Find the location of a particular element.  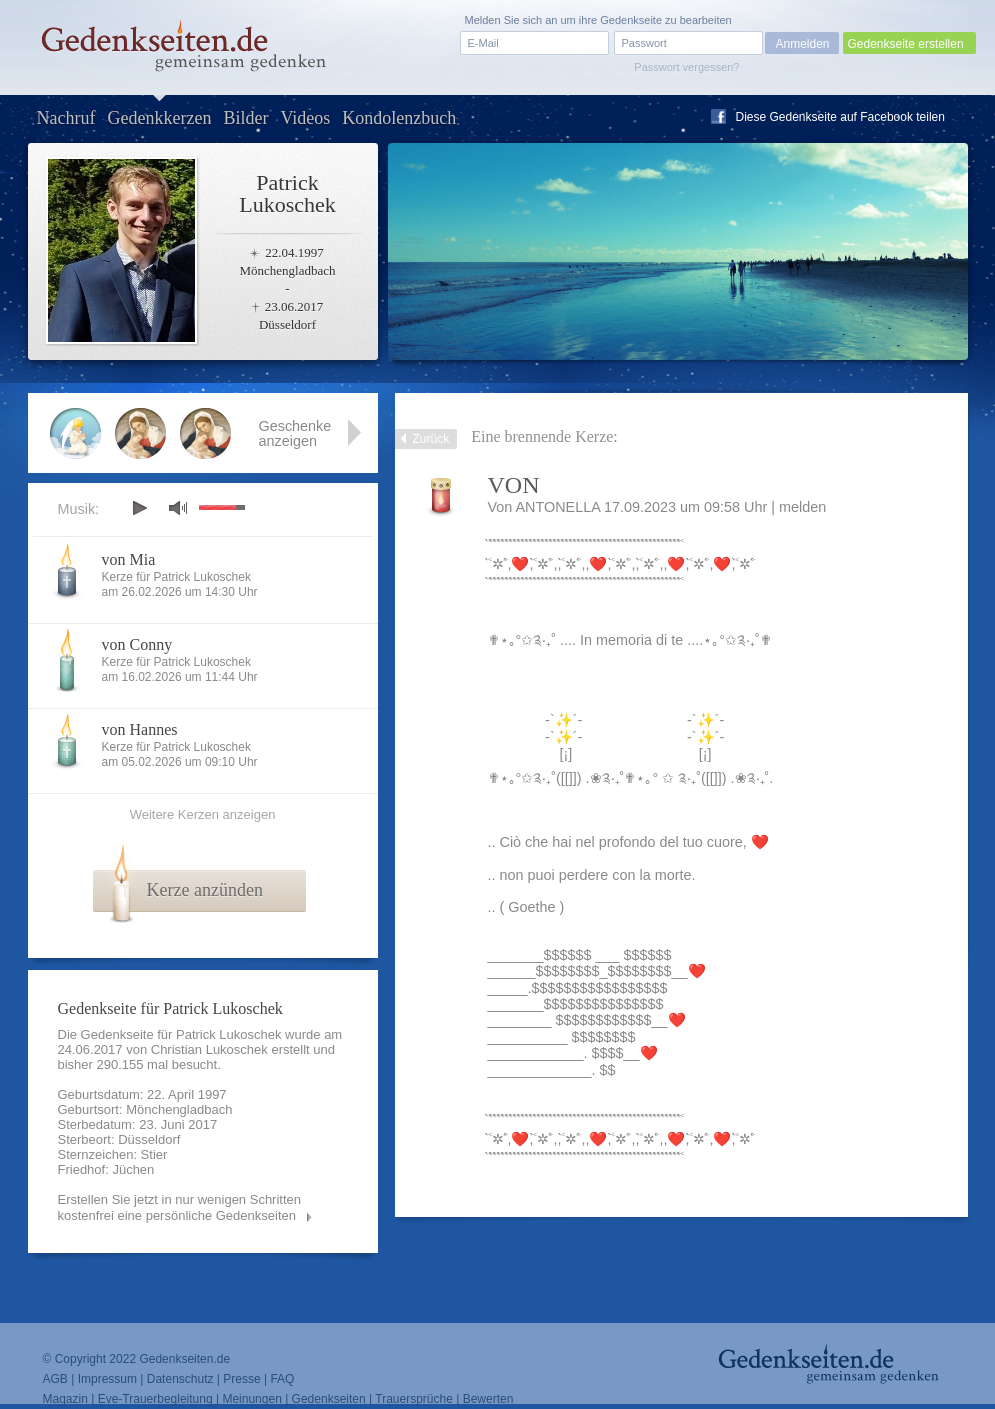

play is located at coordinates (139, 508).